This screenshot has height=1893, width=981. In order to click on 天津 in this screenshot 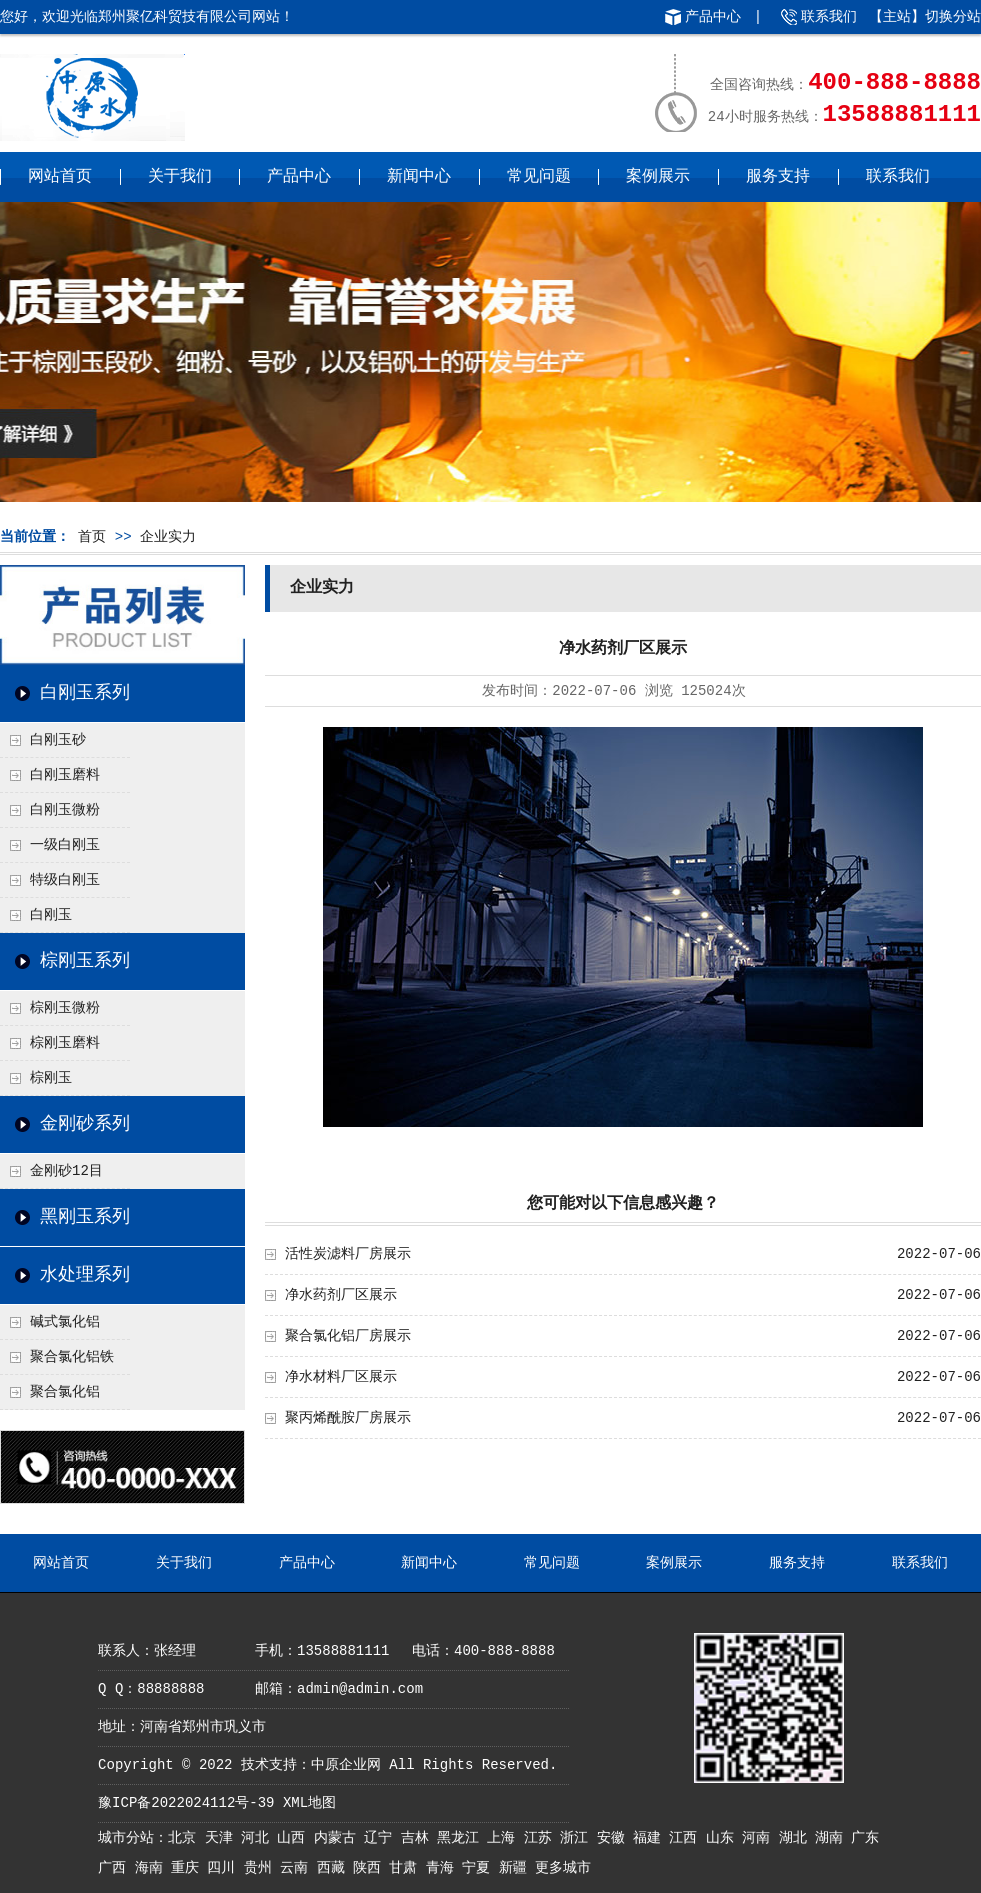, I will do `click(223, 1838)`.